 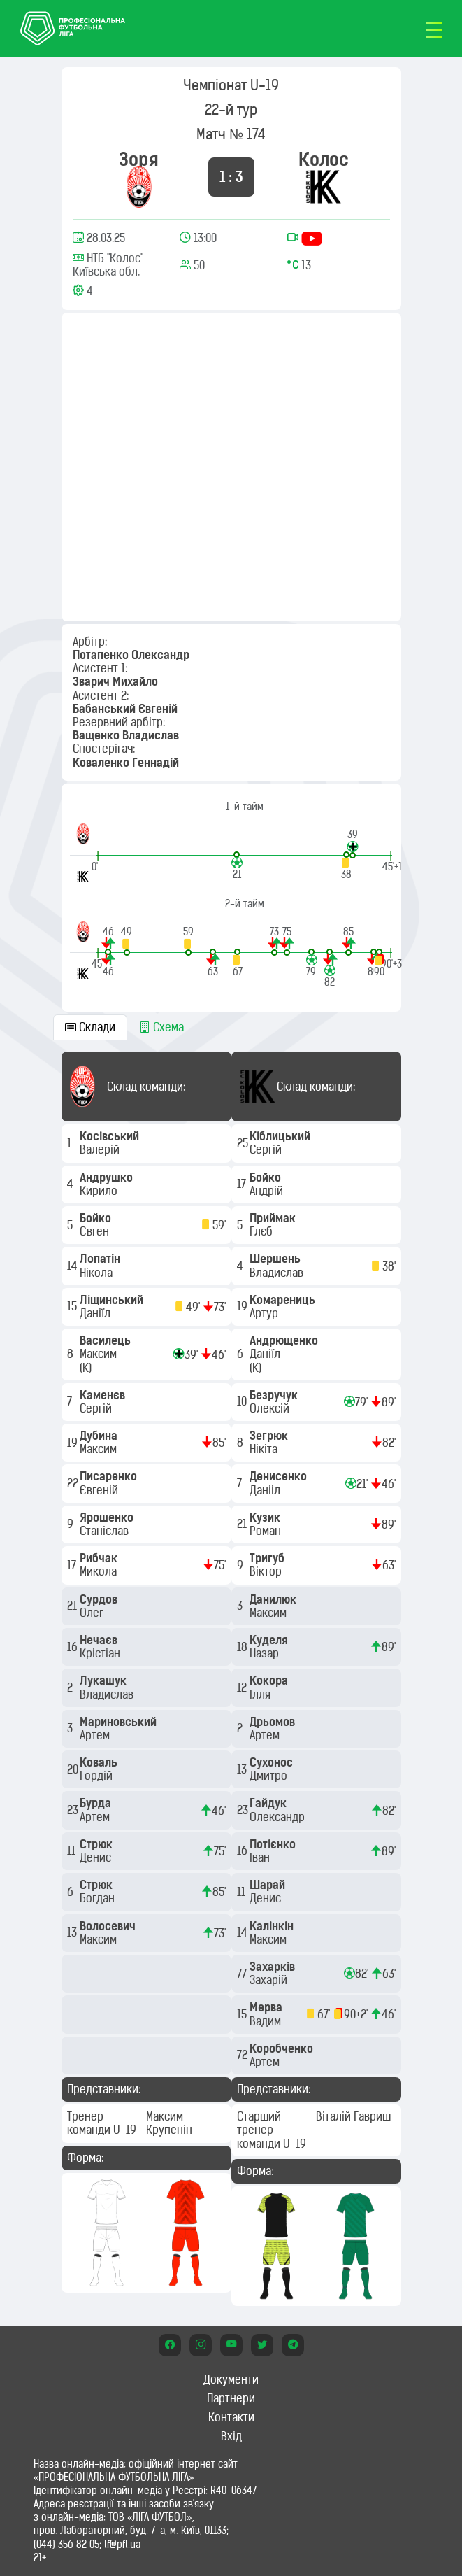 I want to click on Кузик, so click(x=266, y=1517).